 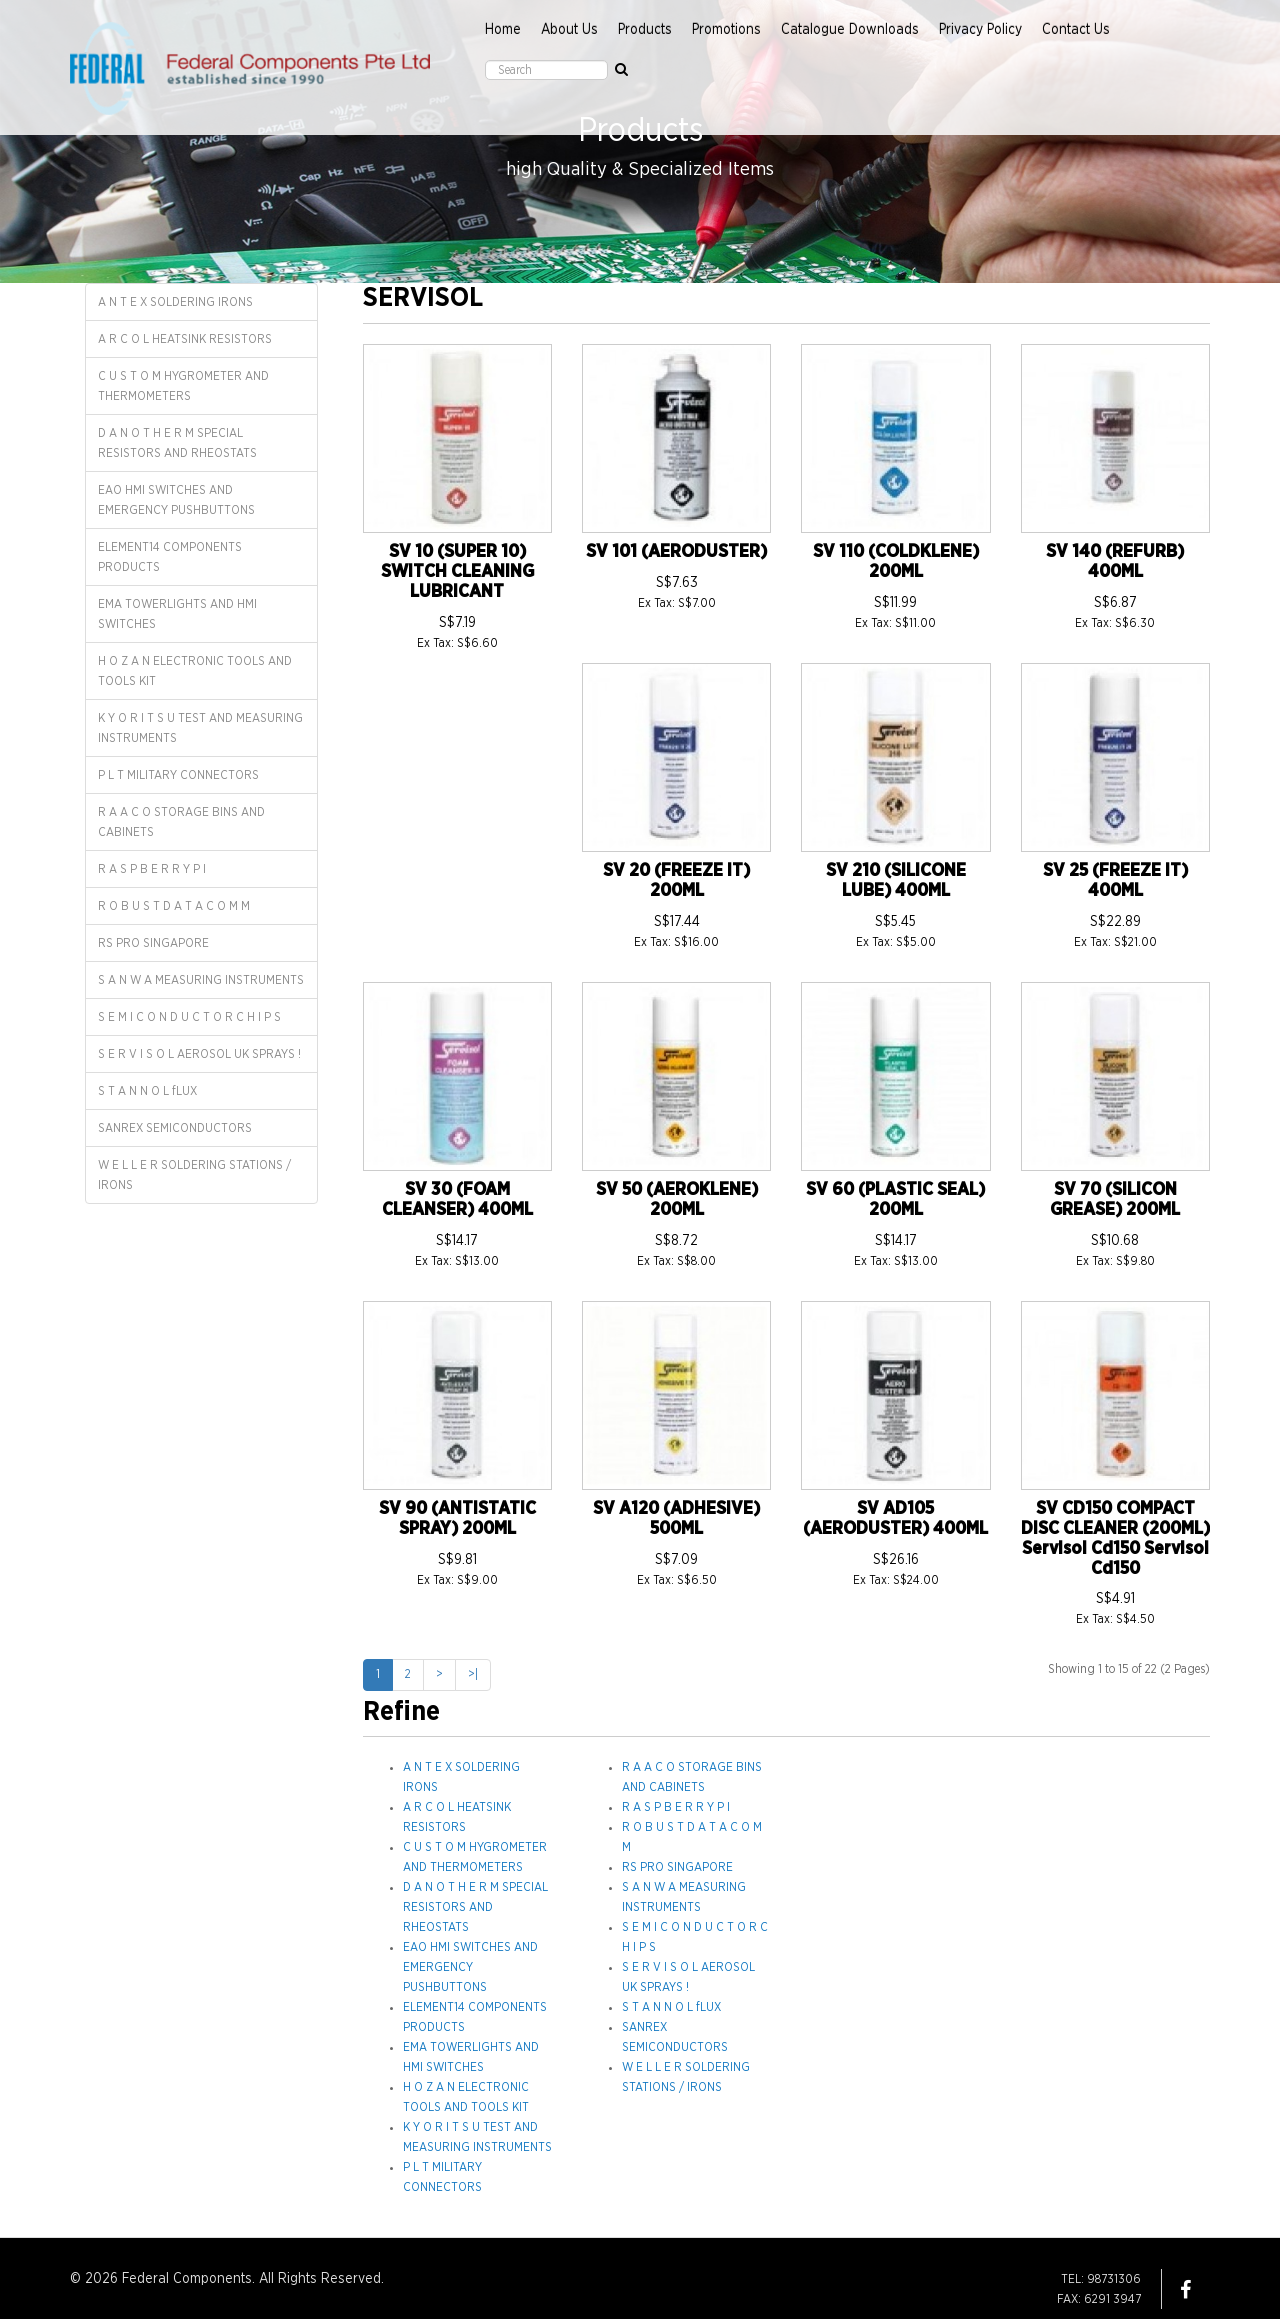 What do you see at coordinates (147, 1091) in the screenshot?
I see `S T A N N O L fLUX` at bounding box center [147, 1091].